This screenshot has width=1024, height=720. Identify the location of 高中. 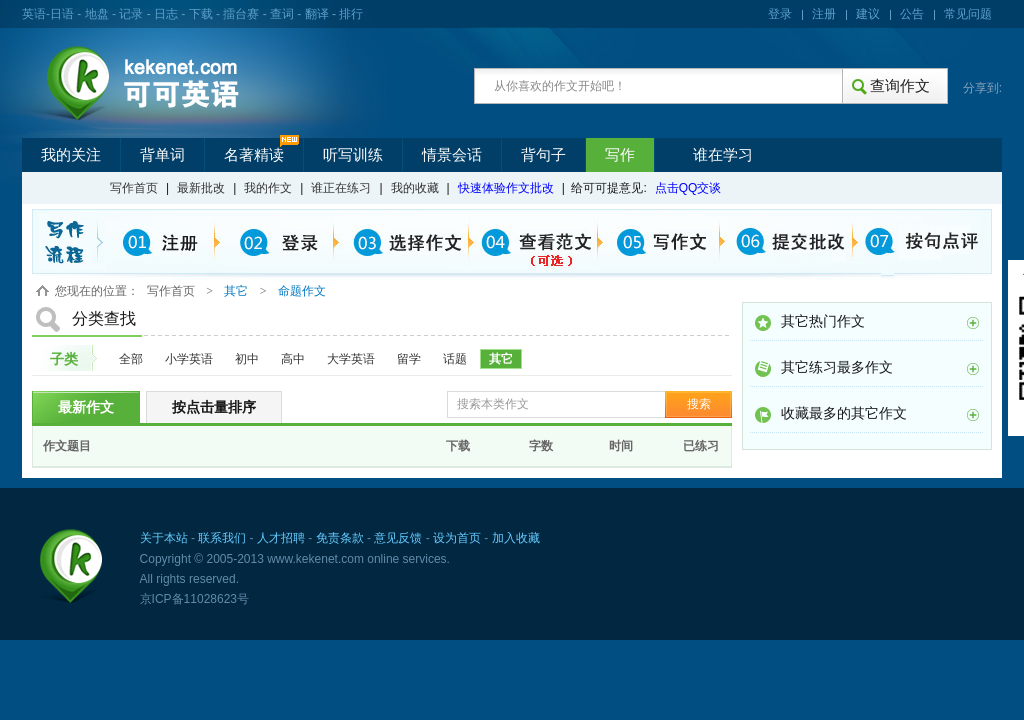
(293, 359).